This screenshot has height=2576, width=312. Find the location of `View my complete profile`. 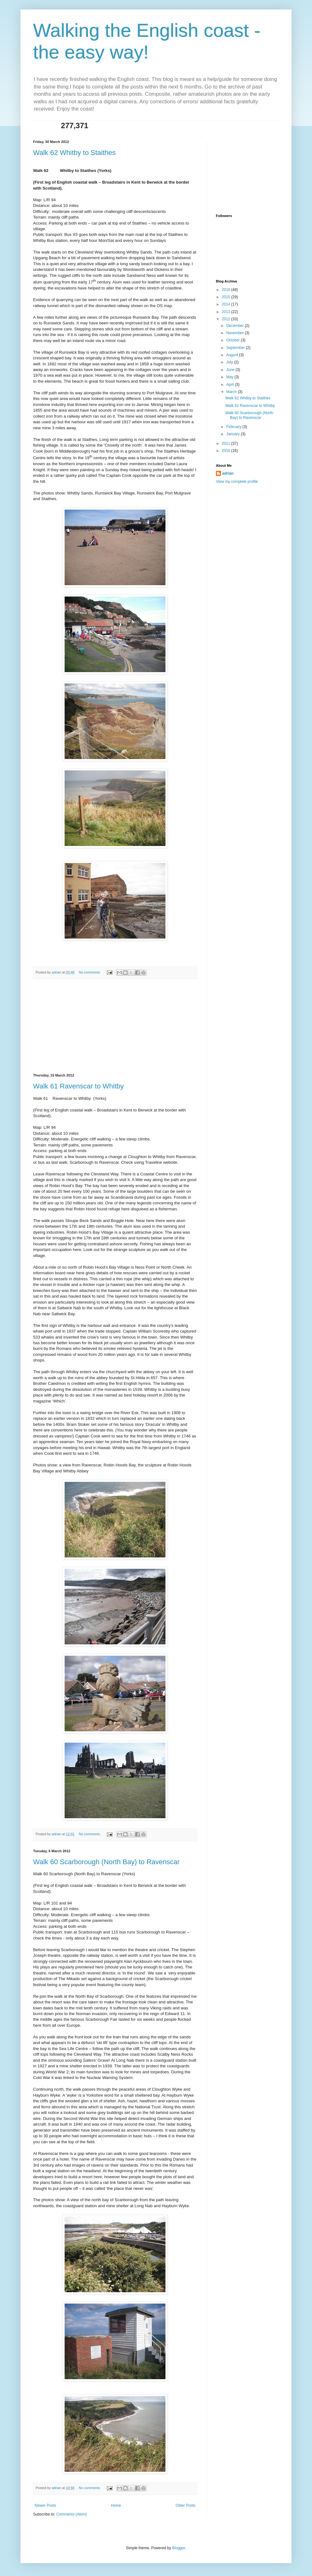

View my complete profile is located at coordinates (237, 481).